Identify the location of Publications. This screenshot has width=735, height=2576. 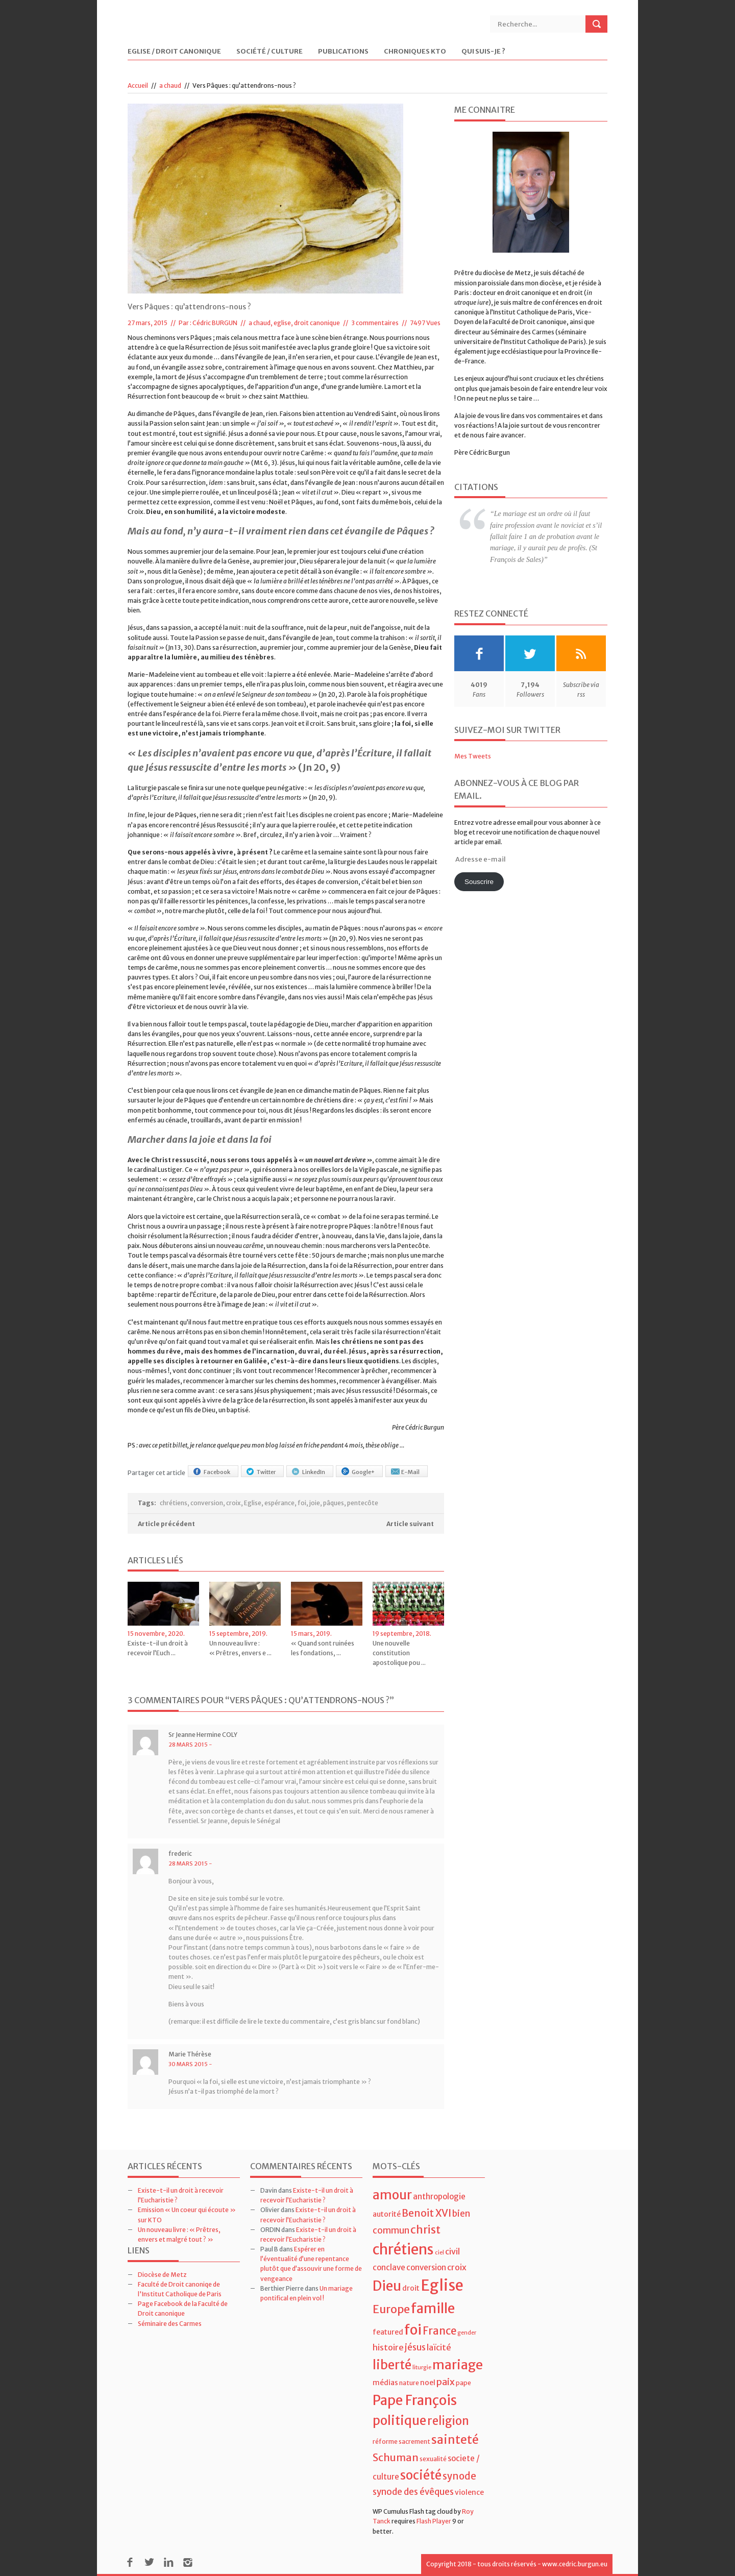
(343, 52).